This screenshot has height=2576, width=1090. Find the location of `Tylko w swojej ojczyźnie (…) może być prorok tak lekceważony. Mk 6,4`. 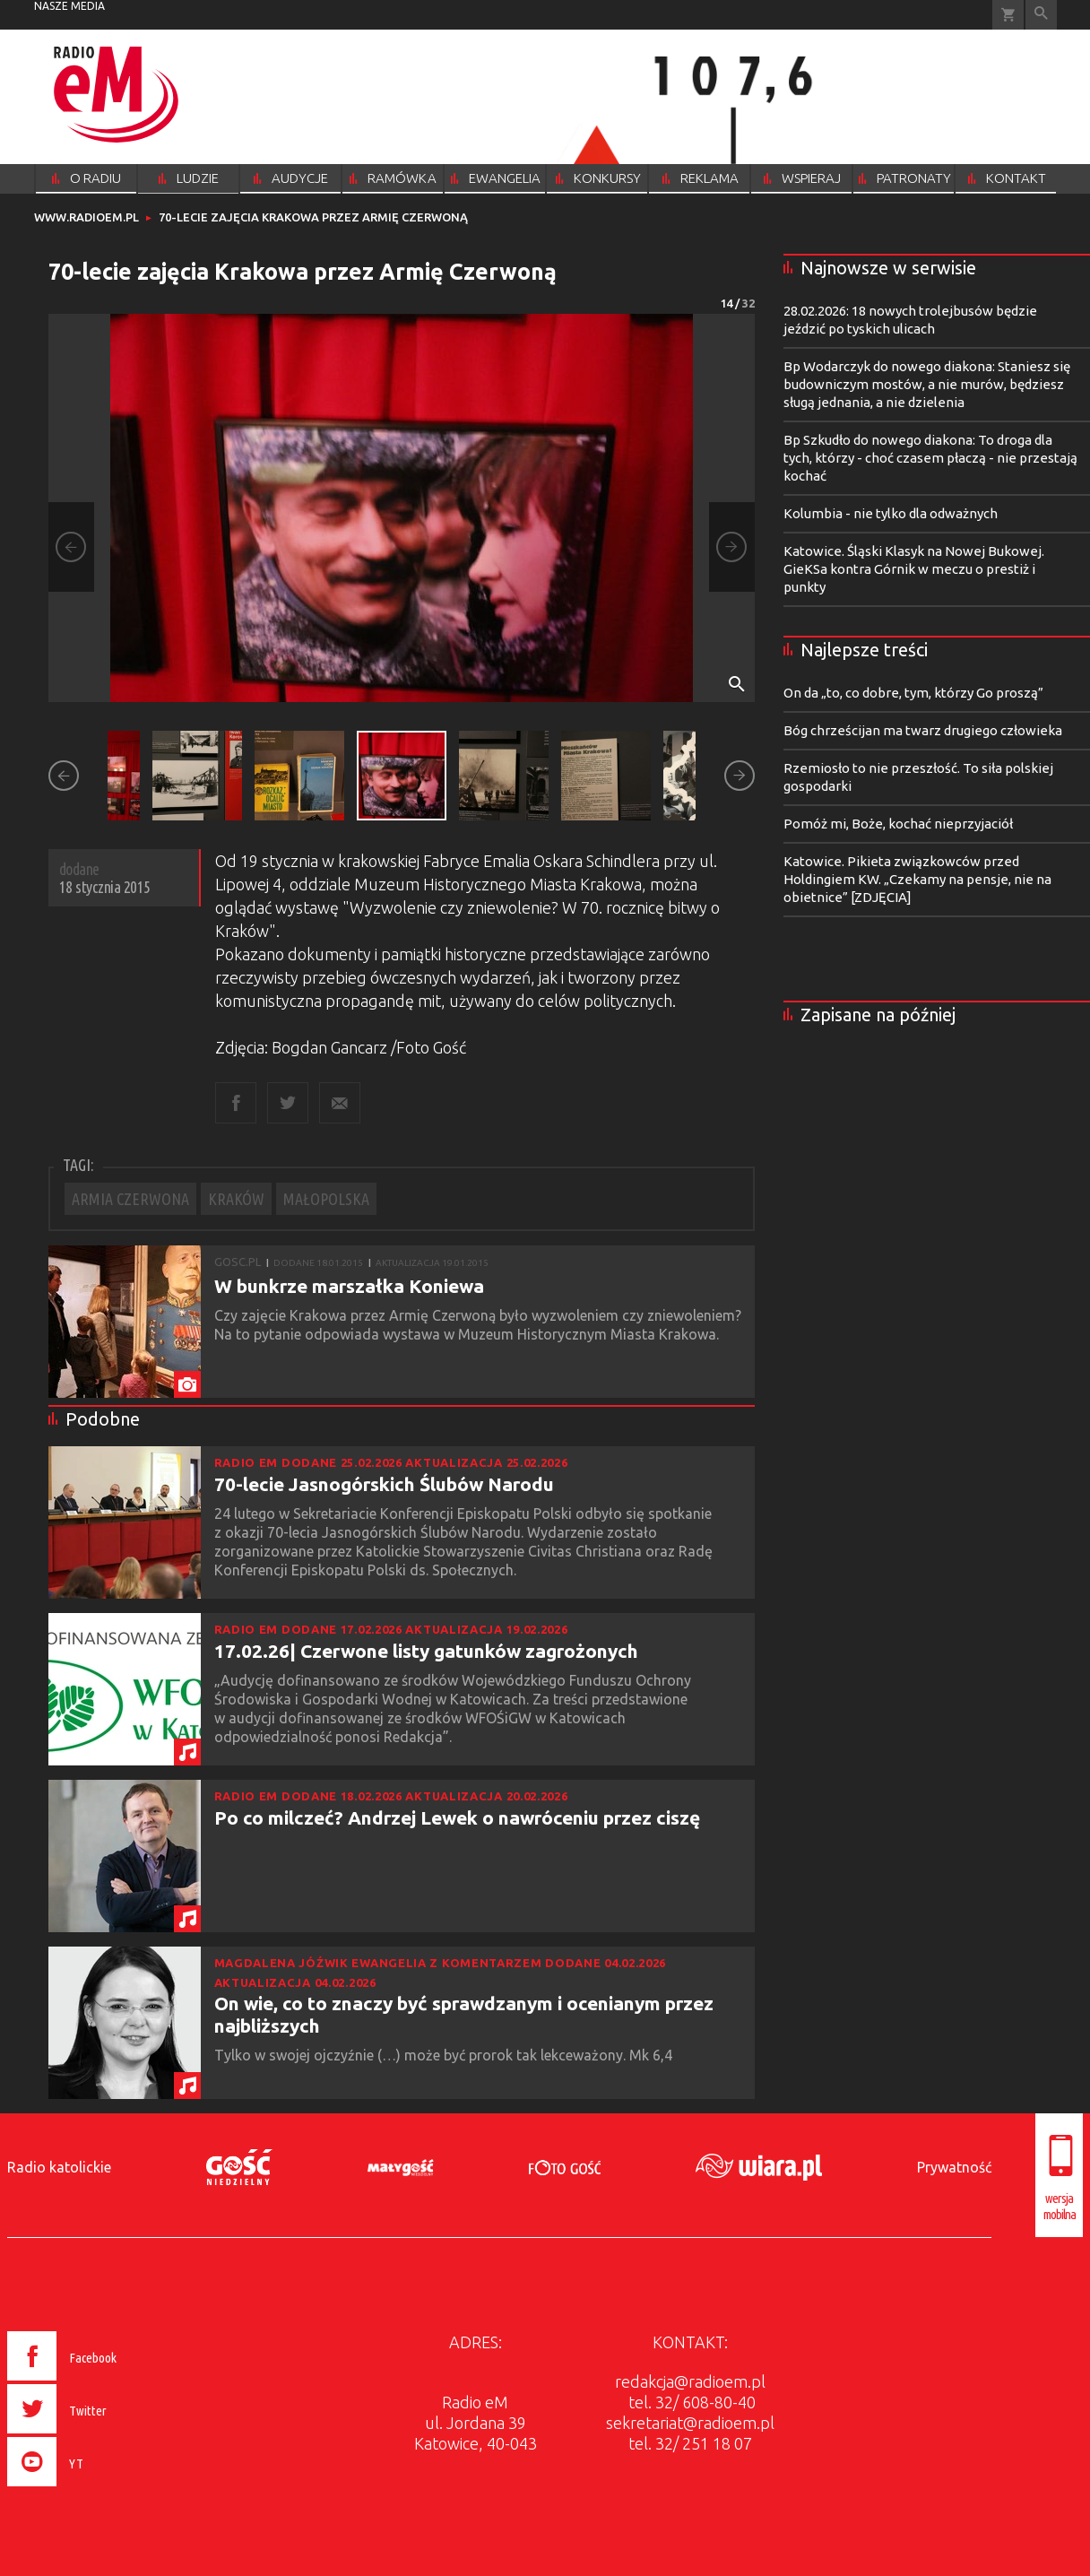

Tylko w swojej ojczyźnie (…) może być prorok tak lekceważony. Mk 6,4 is located at coordinates (445, 2055).